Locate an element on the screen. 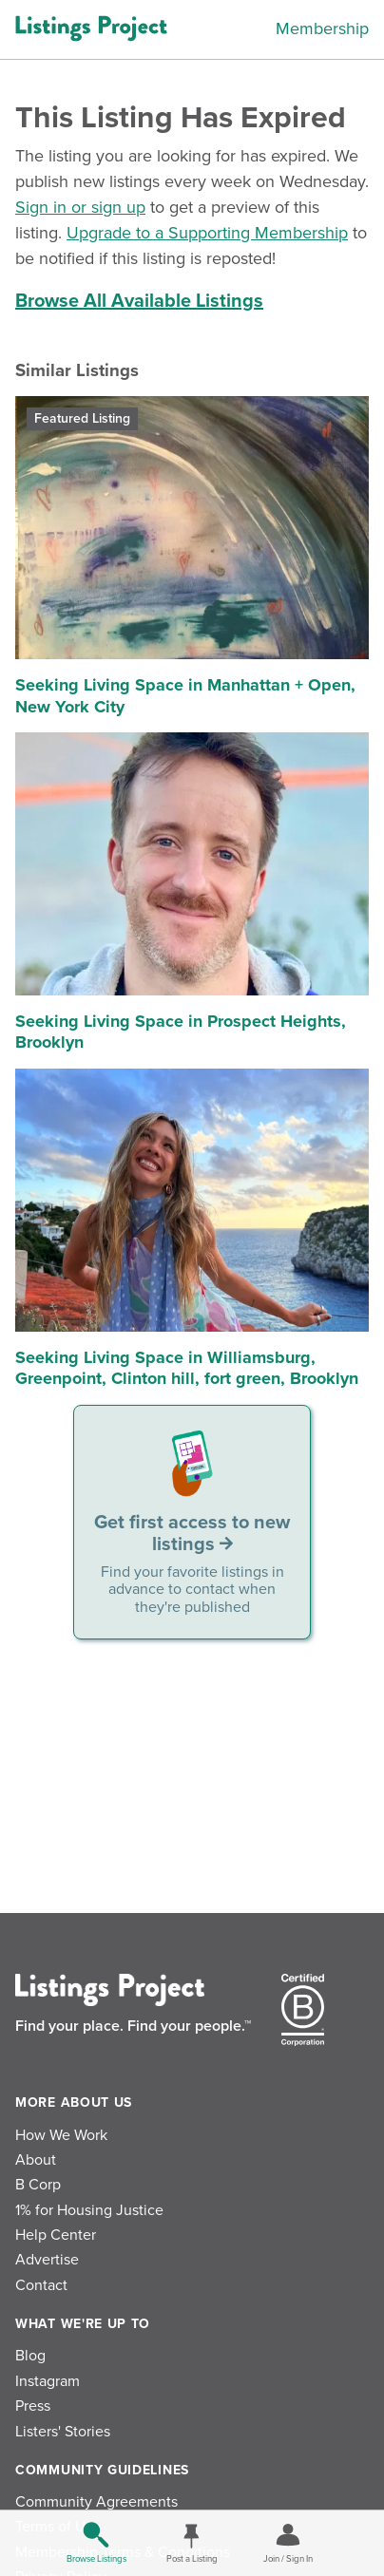 The image size is (384, 2576). Membership is located at coordinates (322, 28).